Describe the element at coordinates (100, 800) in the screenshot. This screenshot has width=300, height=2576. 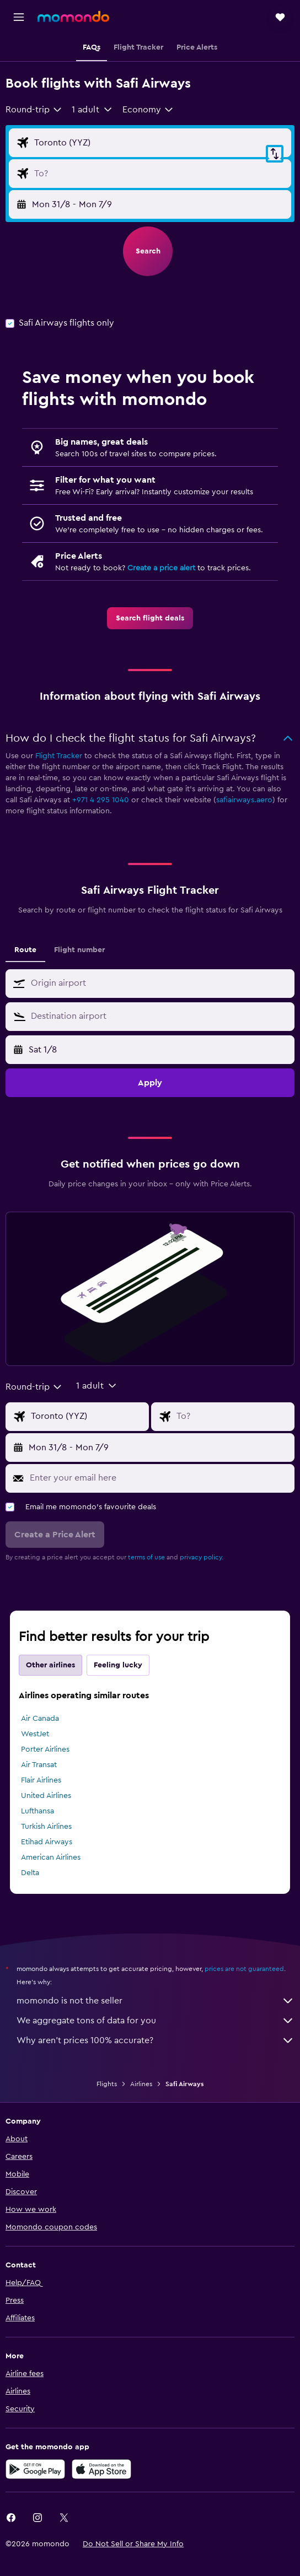
I see `+971 4 295 1040` at that location.